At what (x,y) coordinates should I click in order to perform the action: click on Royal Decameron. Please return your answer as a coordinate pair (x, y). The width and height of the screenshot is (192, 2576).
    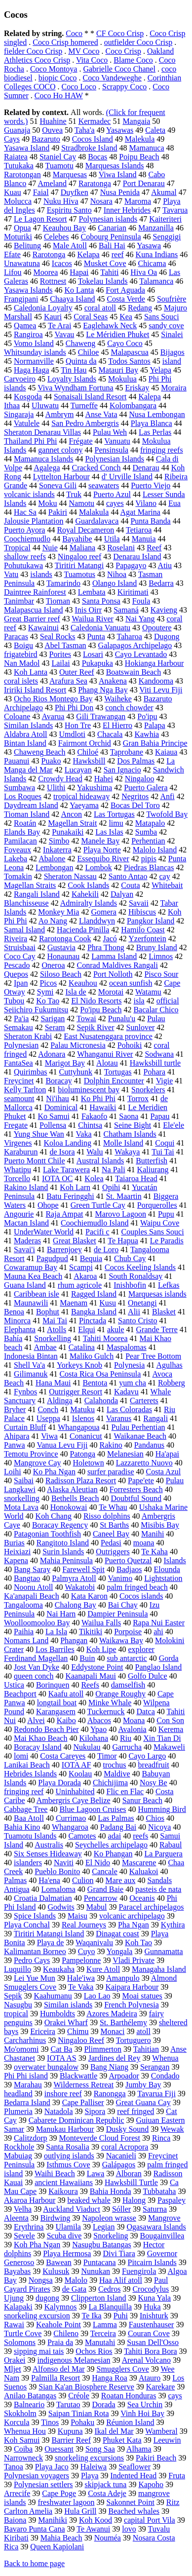
    Looking at the image, I should click on (85, 530).